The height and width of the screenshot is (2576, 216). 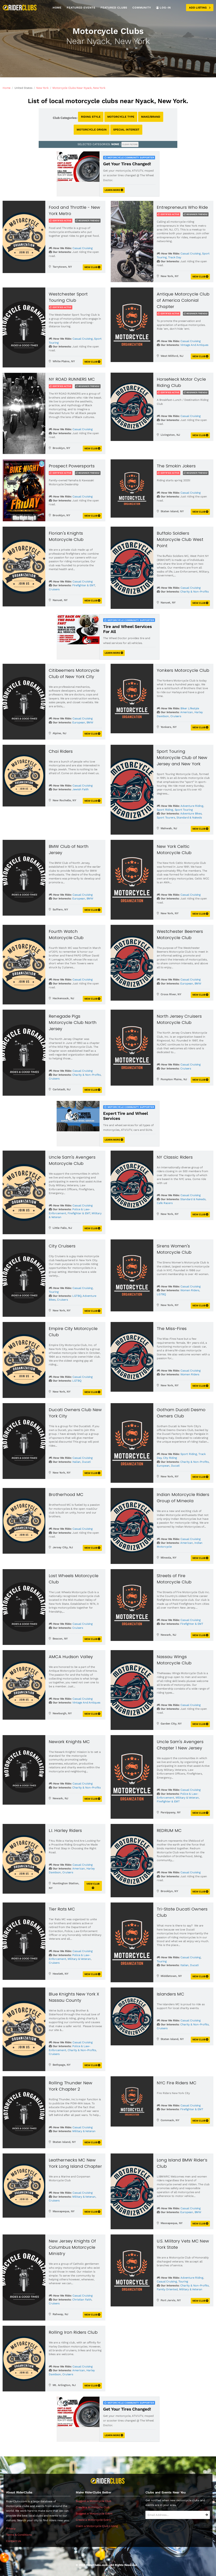 I want to click on New York, so click(x=42, y=88).